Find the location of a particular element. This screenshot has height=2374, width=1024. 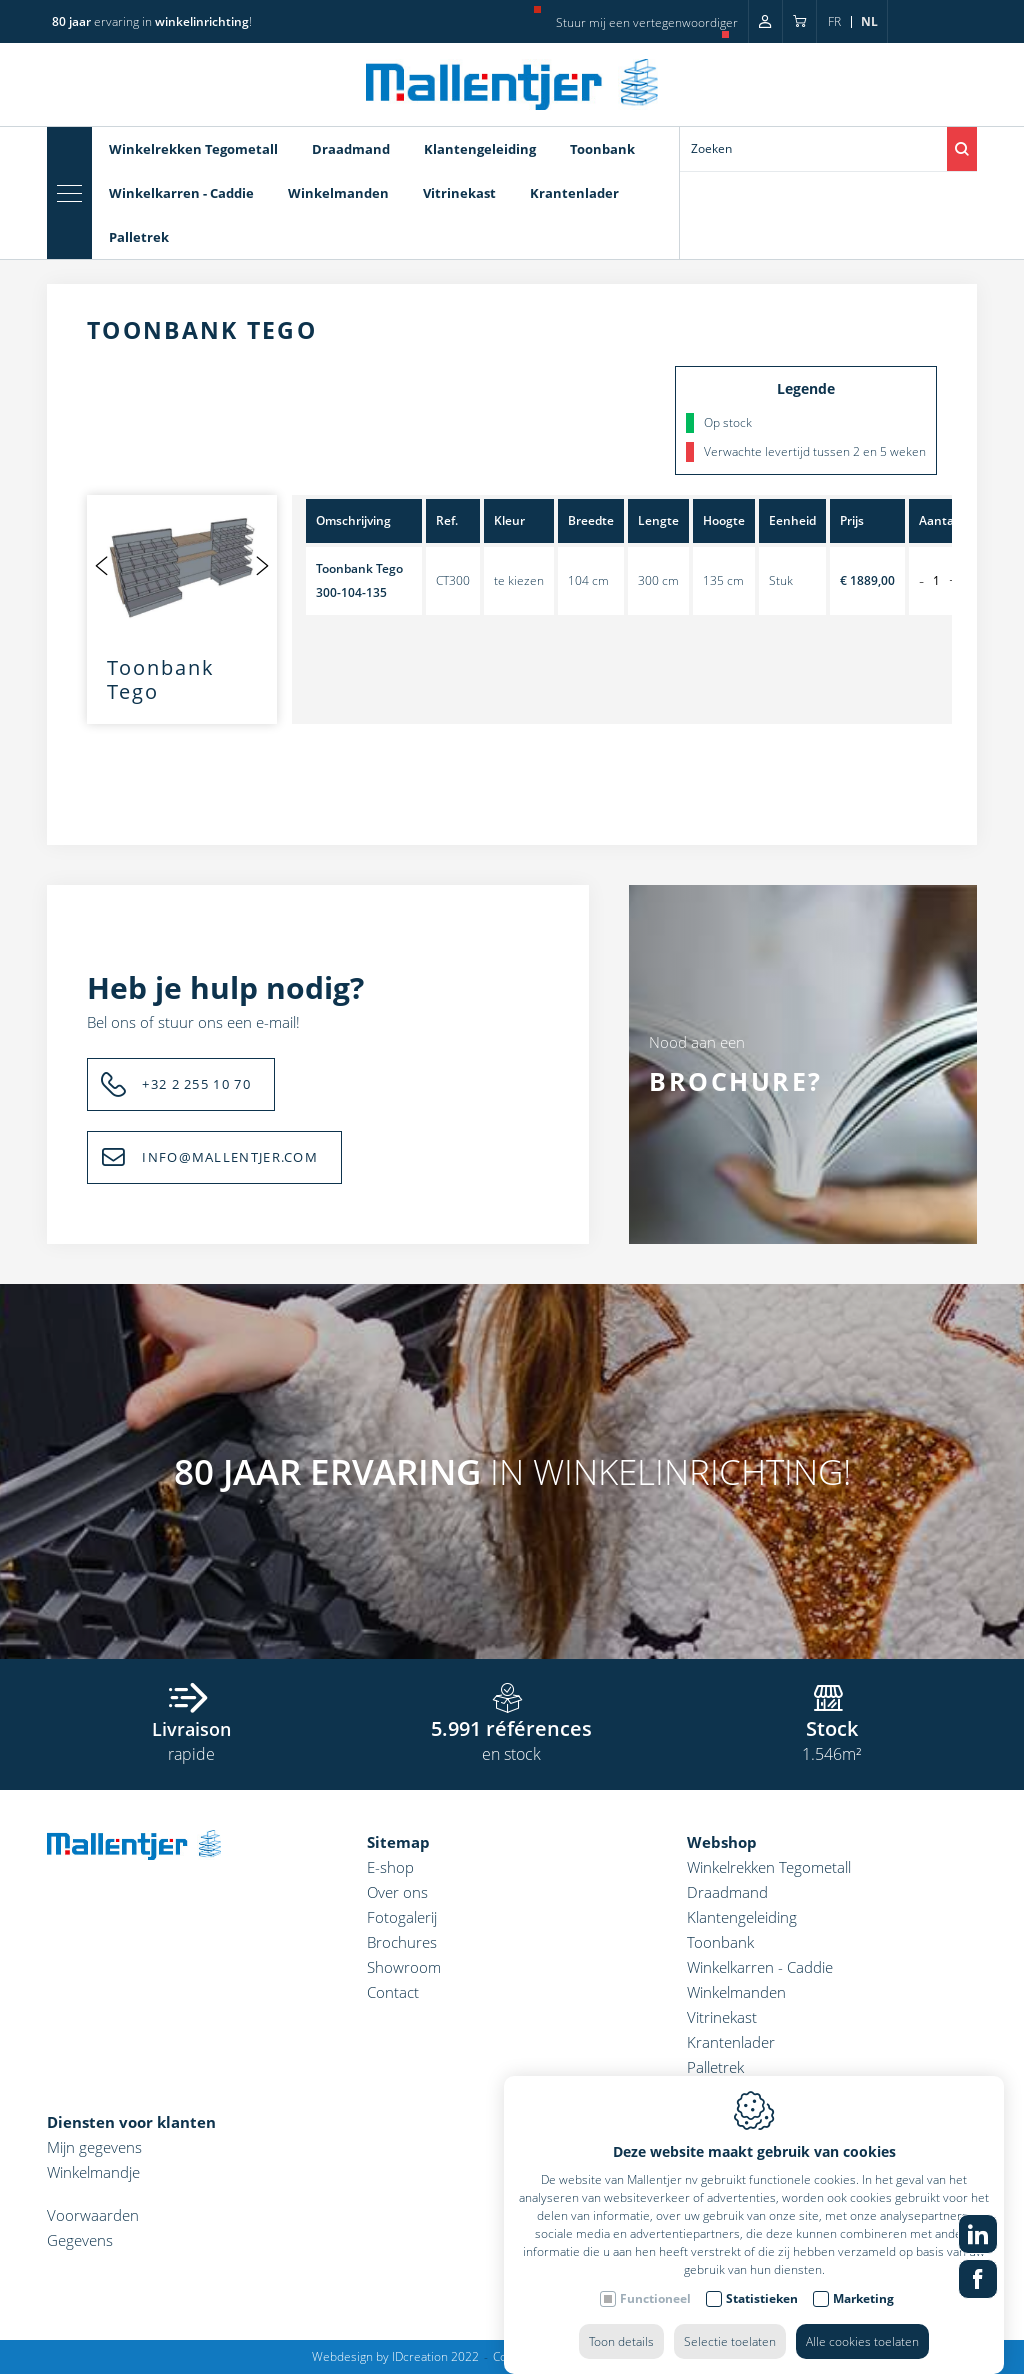

Gegevens is located at coordinates (80, 2240).